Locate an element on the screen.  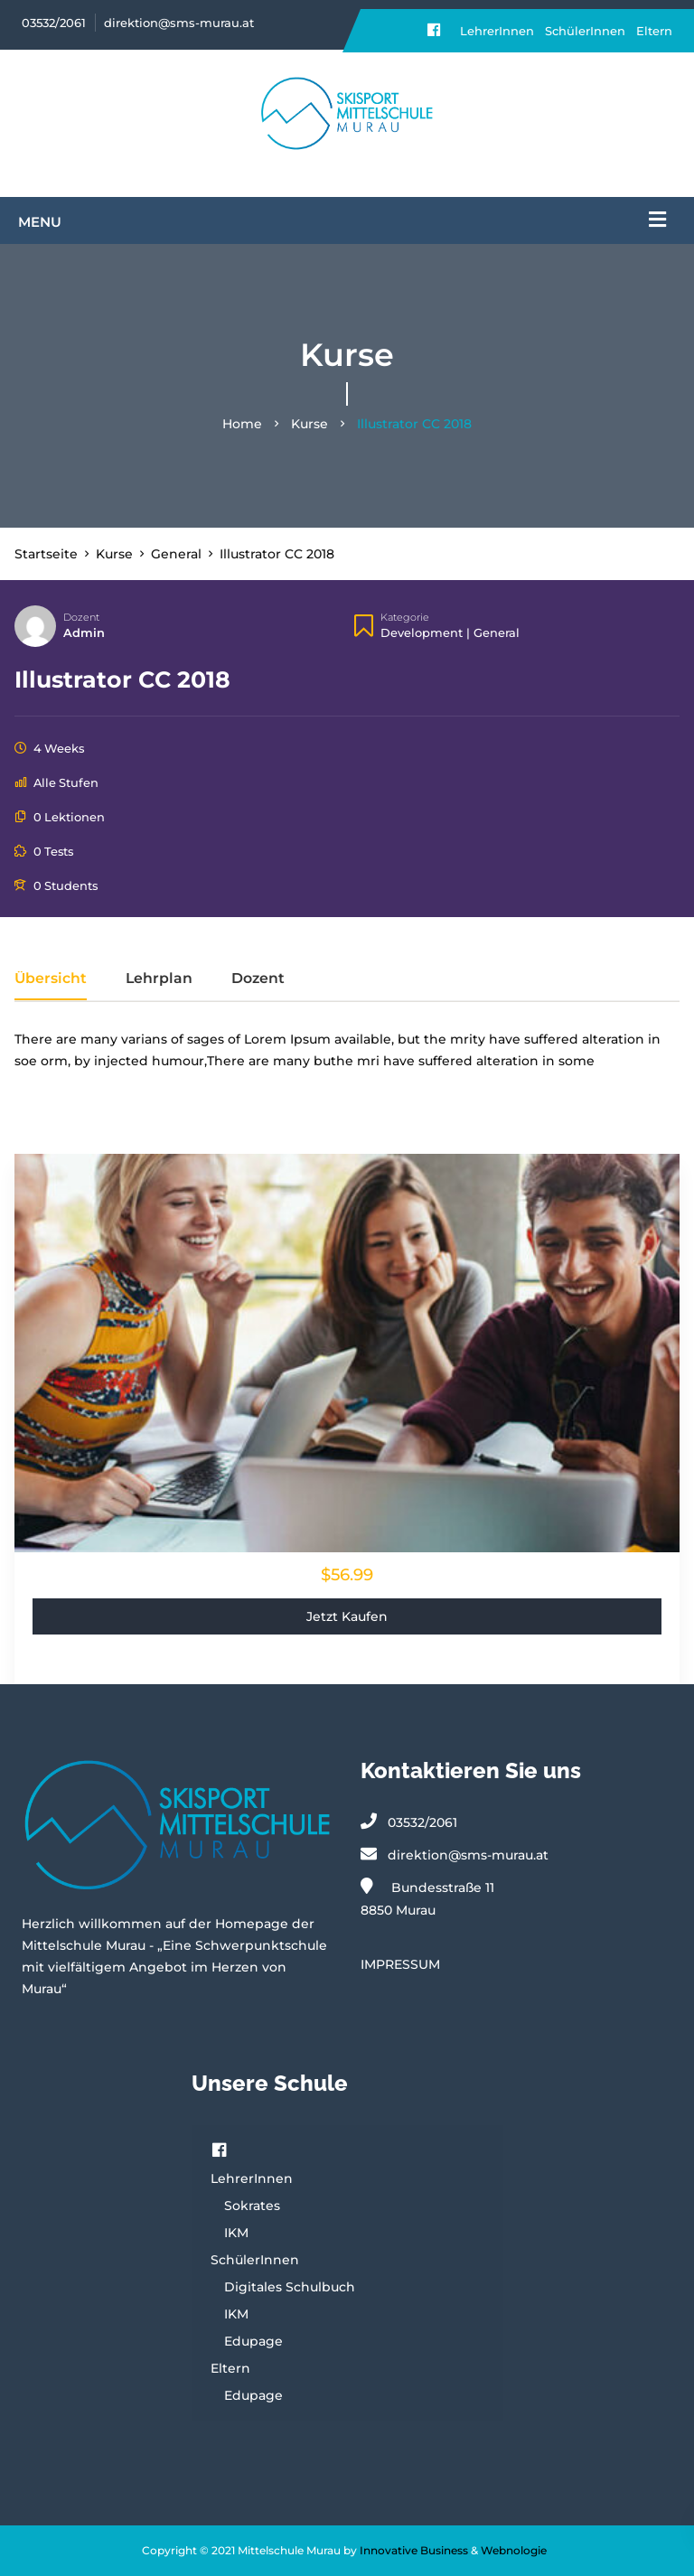
IMPRESSUM is located at coordinates (400, 1964).